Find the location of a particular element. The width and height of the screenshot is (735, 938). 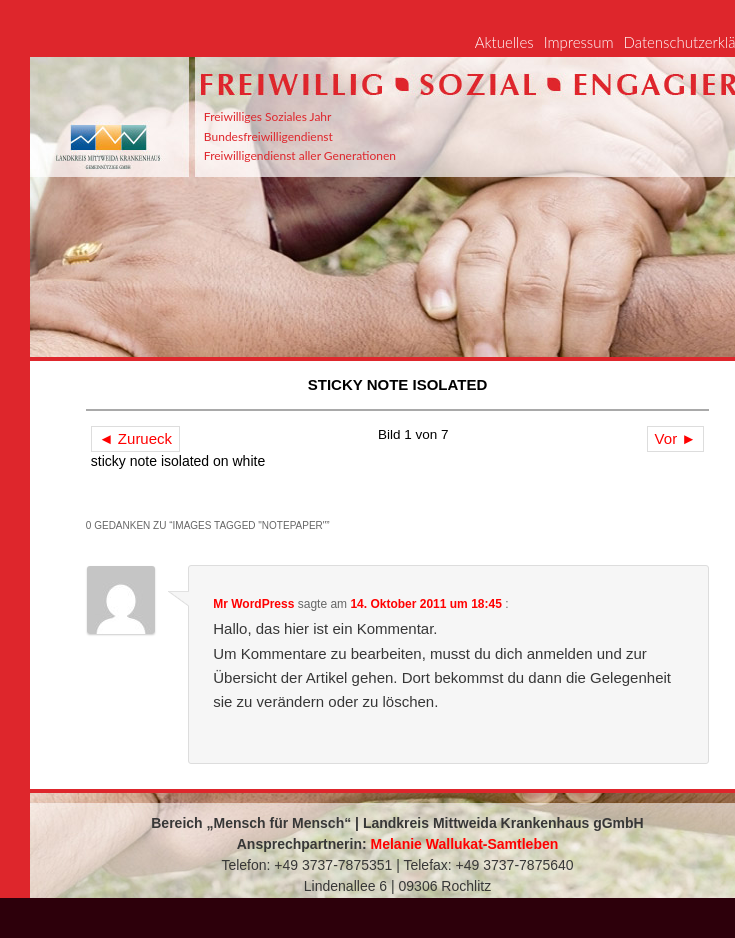

Vor ► is located at coordinates (676, 438).